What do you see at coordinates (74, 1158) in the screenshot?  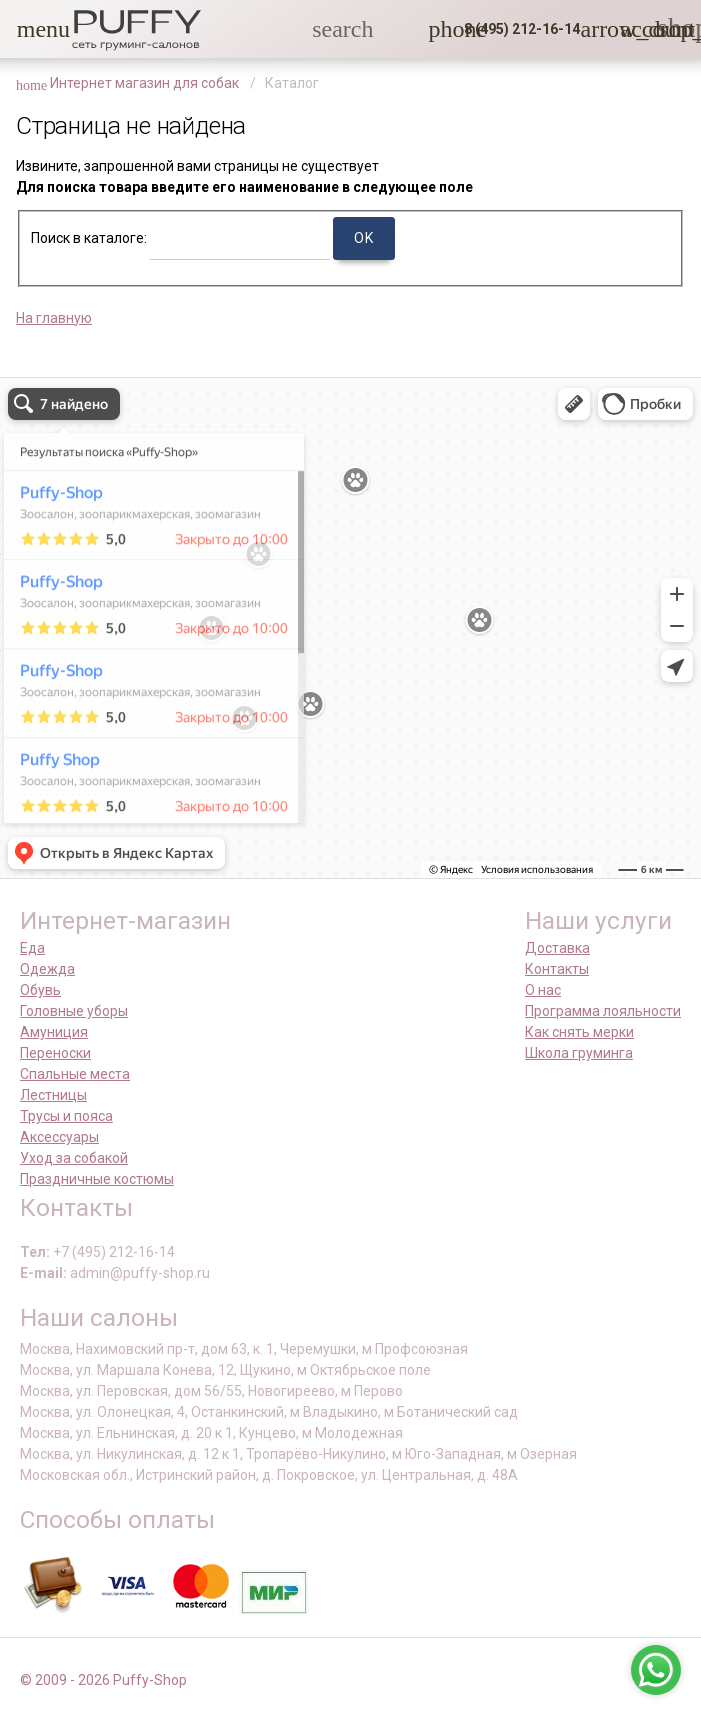 I see `Уход за собакой` at bounding box center [74, 1158].